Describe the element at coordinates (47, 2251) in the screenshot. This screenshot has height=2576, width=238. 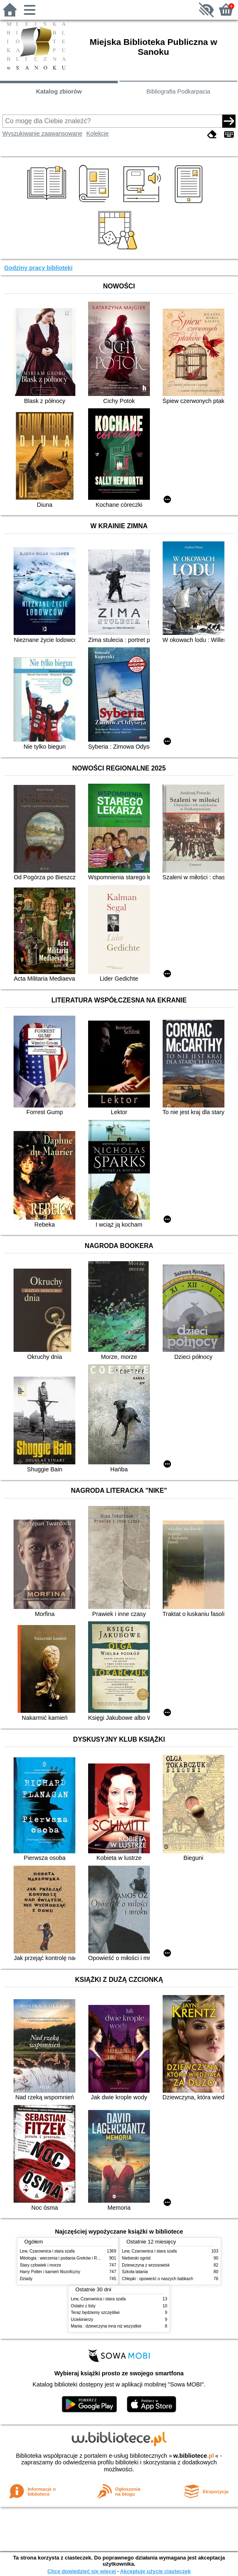
I see `Lew, Czarownica i stara szafa` at that location.